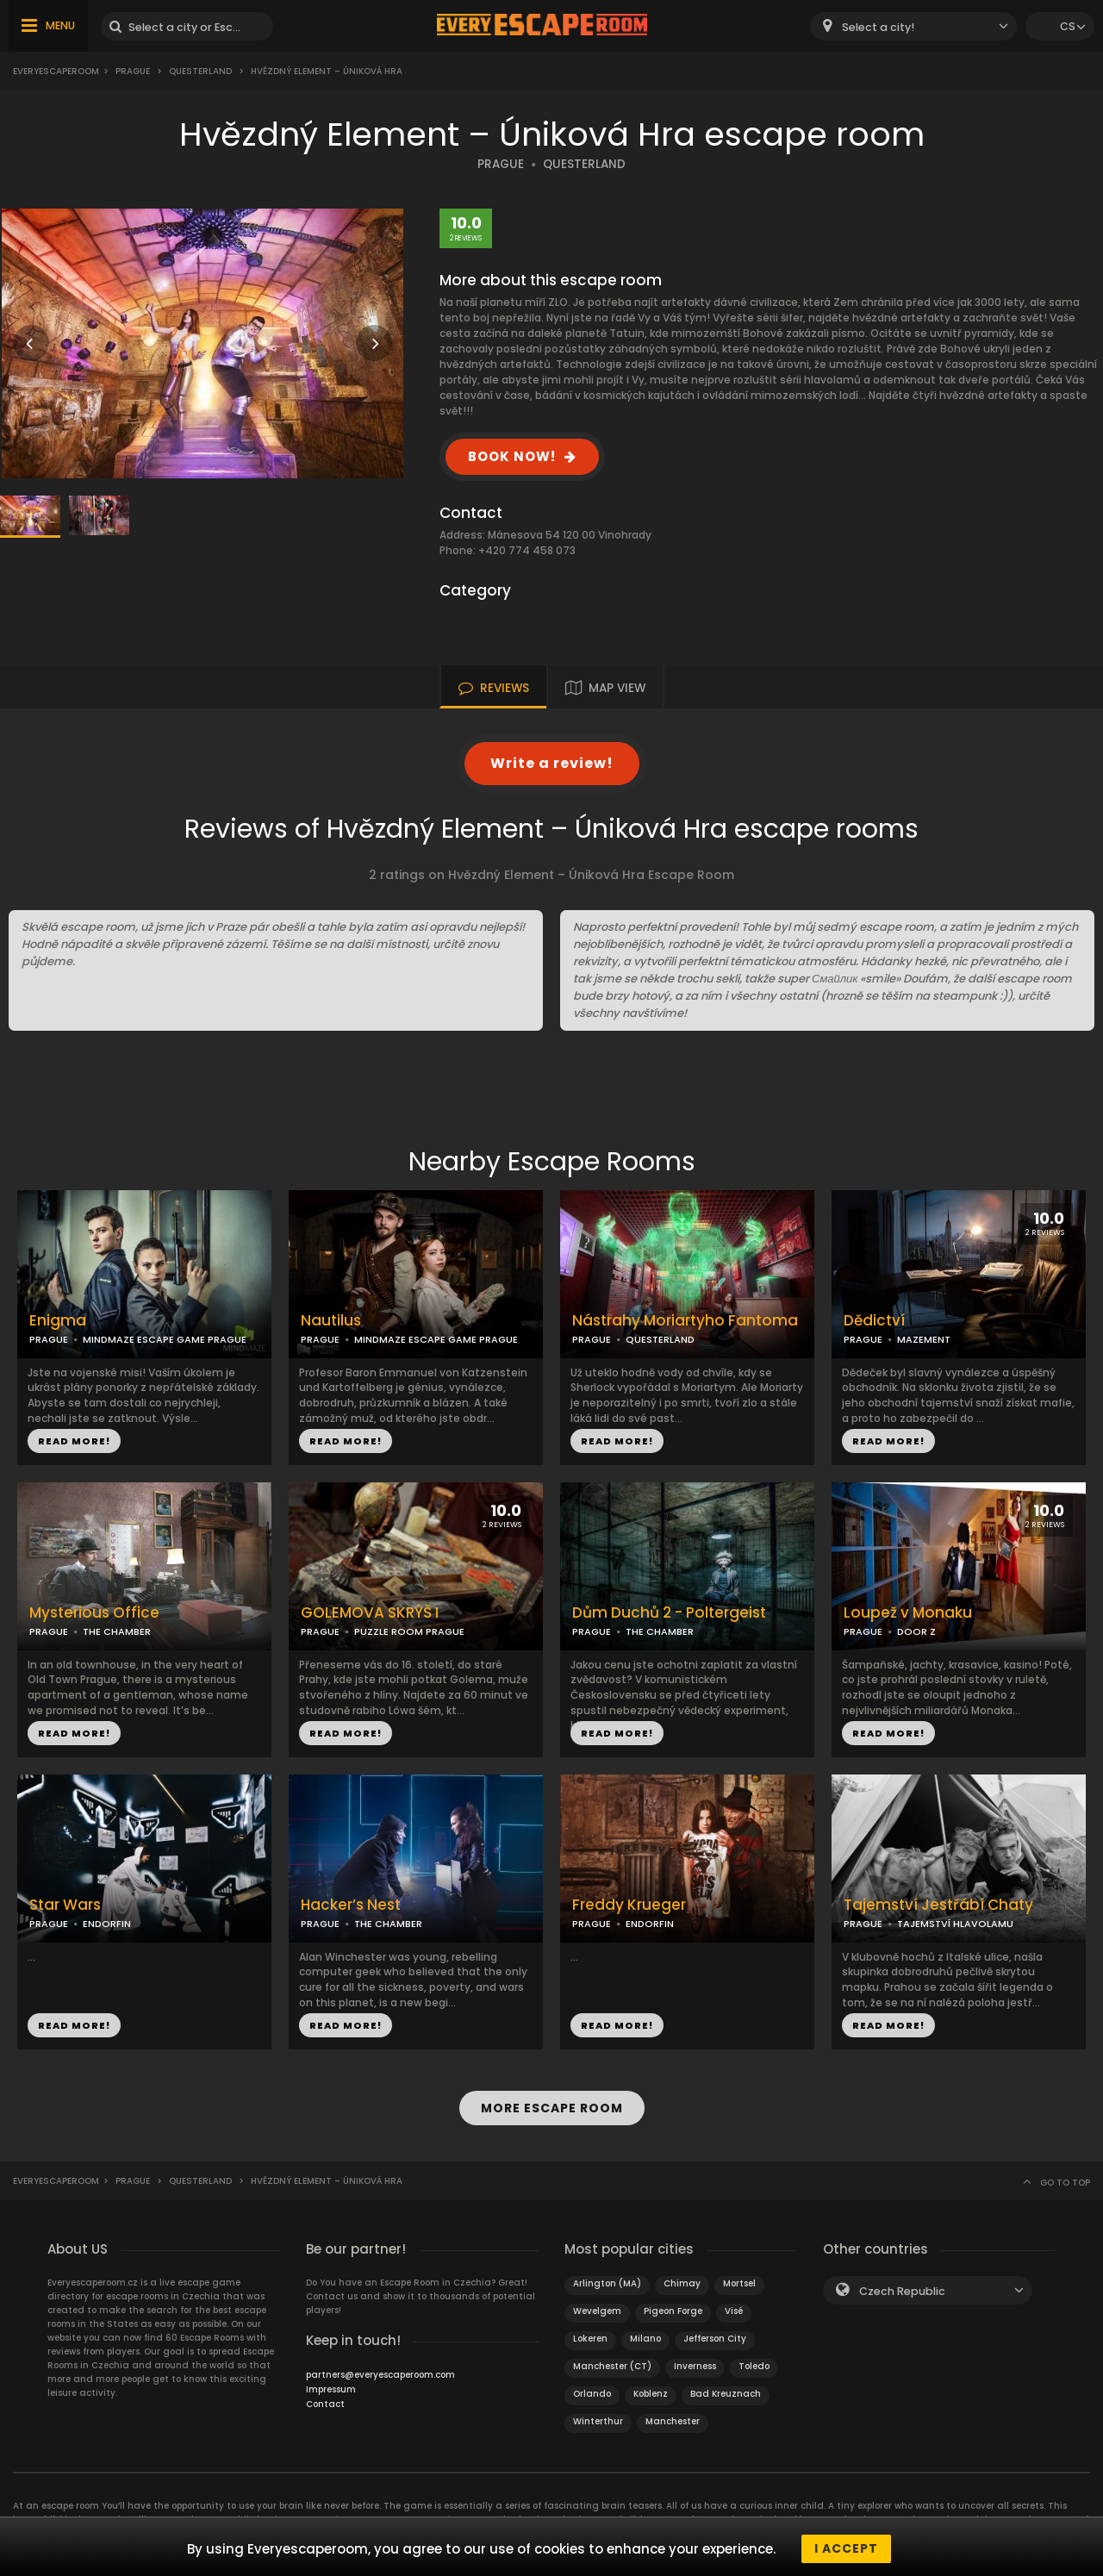 This screenshot has height=2576, width=1103. Describe the element at coordinates (590, 2334) in the screenshot. I see `Lokeren` at that location.